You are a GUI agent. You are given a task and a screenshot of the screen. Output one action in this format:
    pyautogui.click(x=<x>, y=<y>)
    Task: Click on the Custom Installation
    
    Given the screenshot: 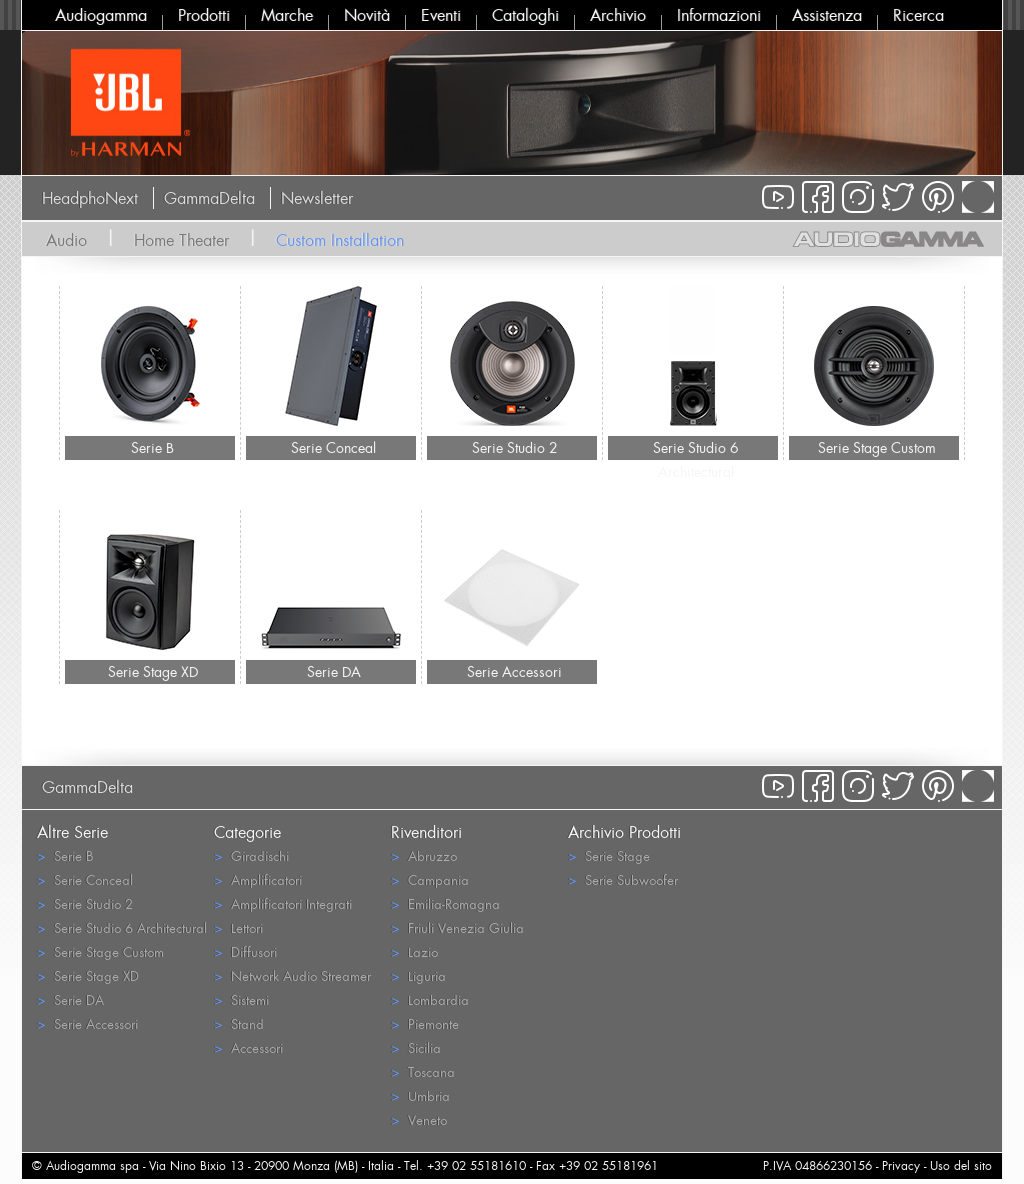 What is the action you would take?
    pyautogui.click(x=340, y=240)
    